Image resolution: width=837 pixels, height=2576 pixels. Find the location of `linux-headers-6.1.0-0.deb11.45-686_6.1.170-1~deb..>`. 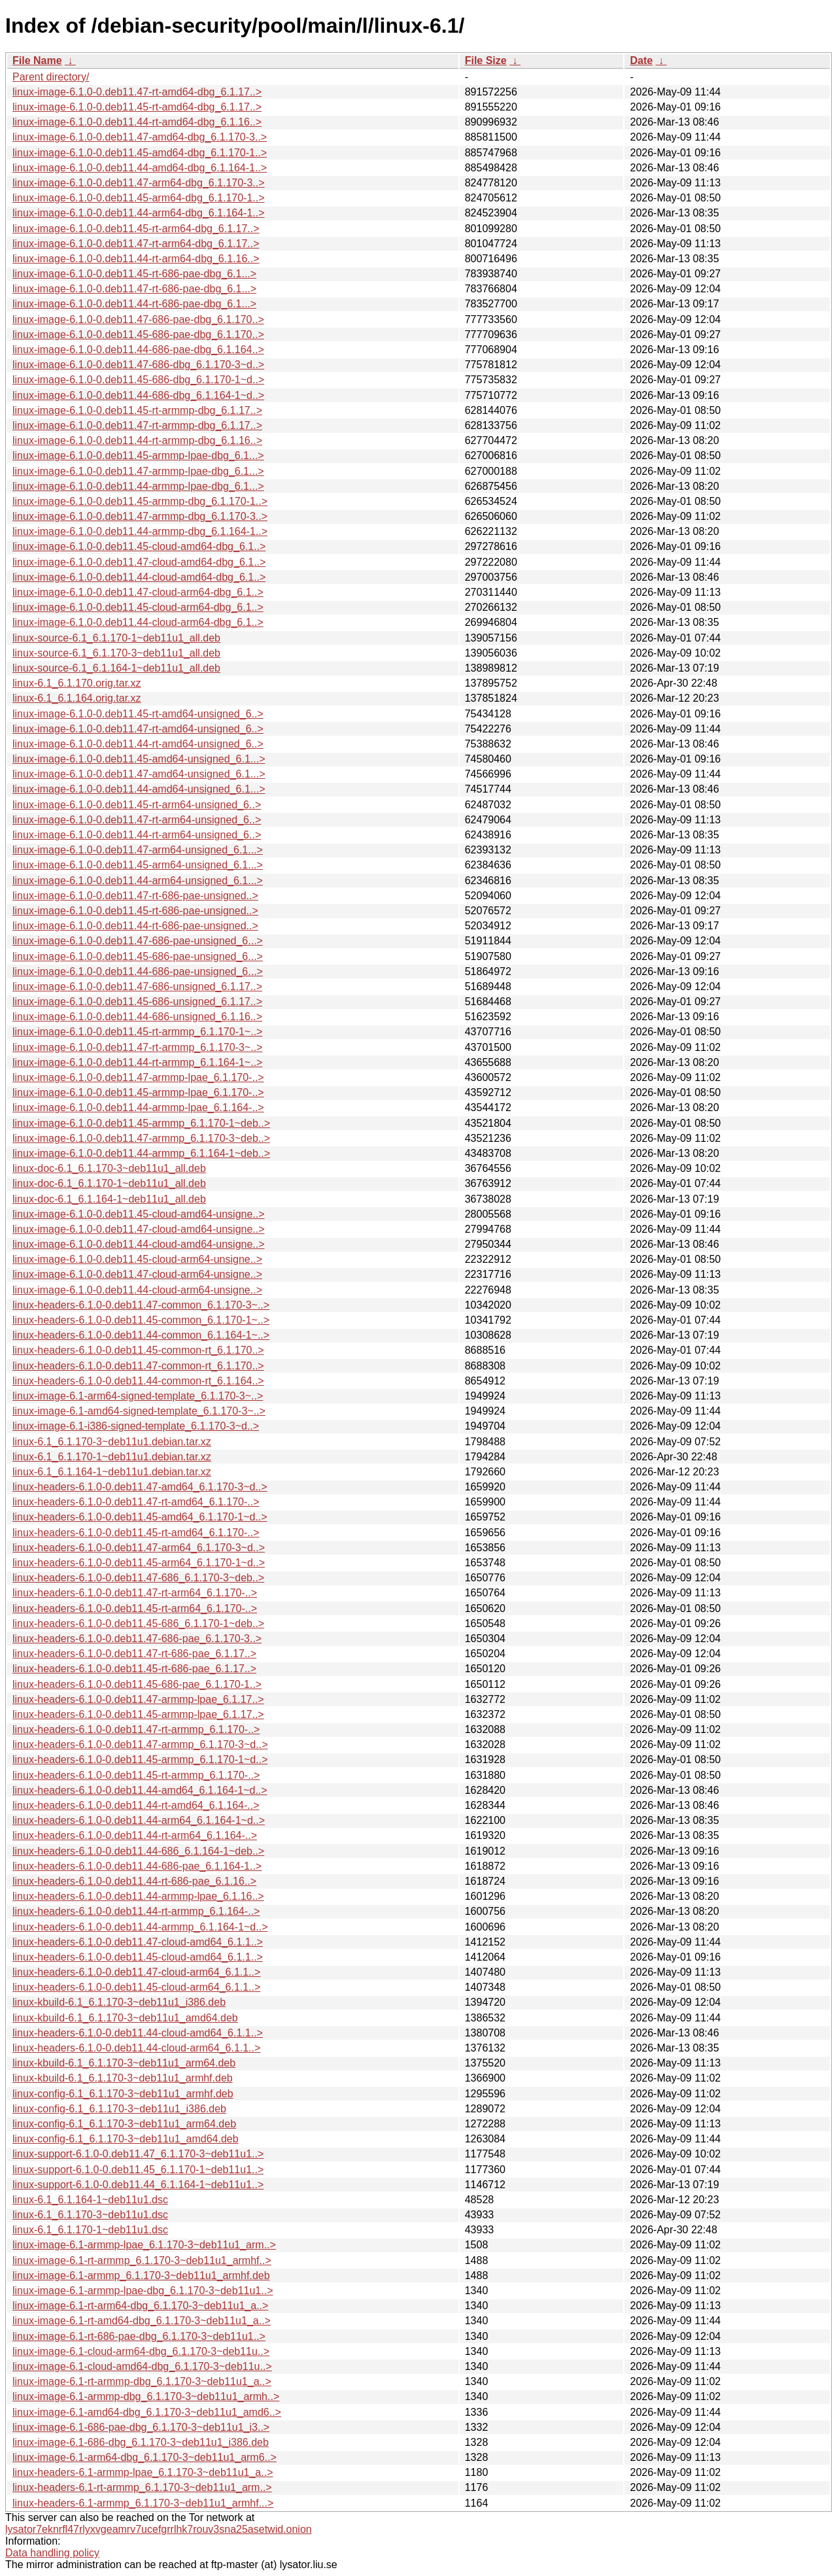

linux-headers-6.1.0-0.deb11.45-686_6.1.170-1~deb..> is located at coordinates (138, 1623).